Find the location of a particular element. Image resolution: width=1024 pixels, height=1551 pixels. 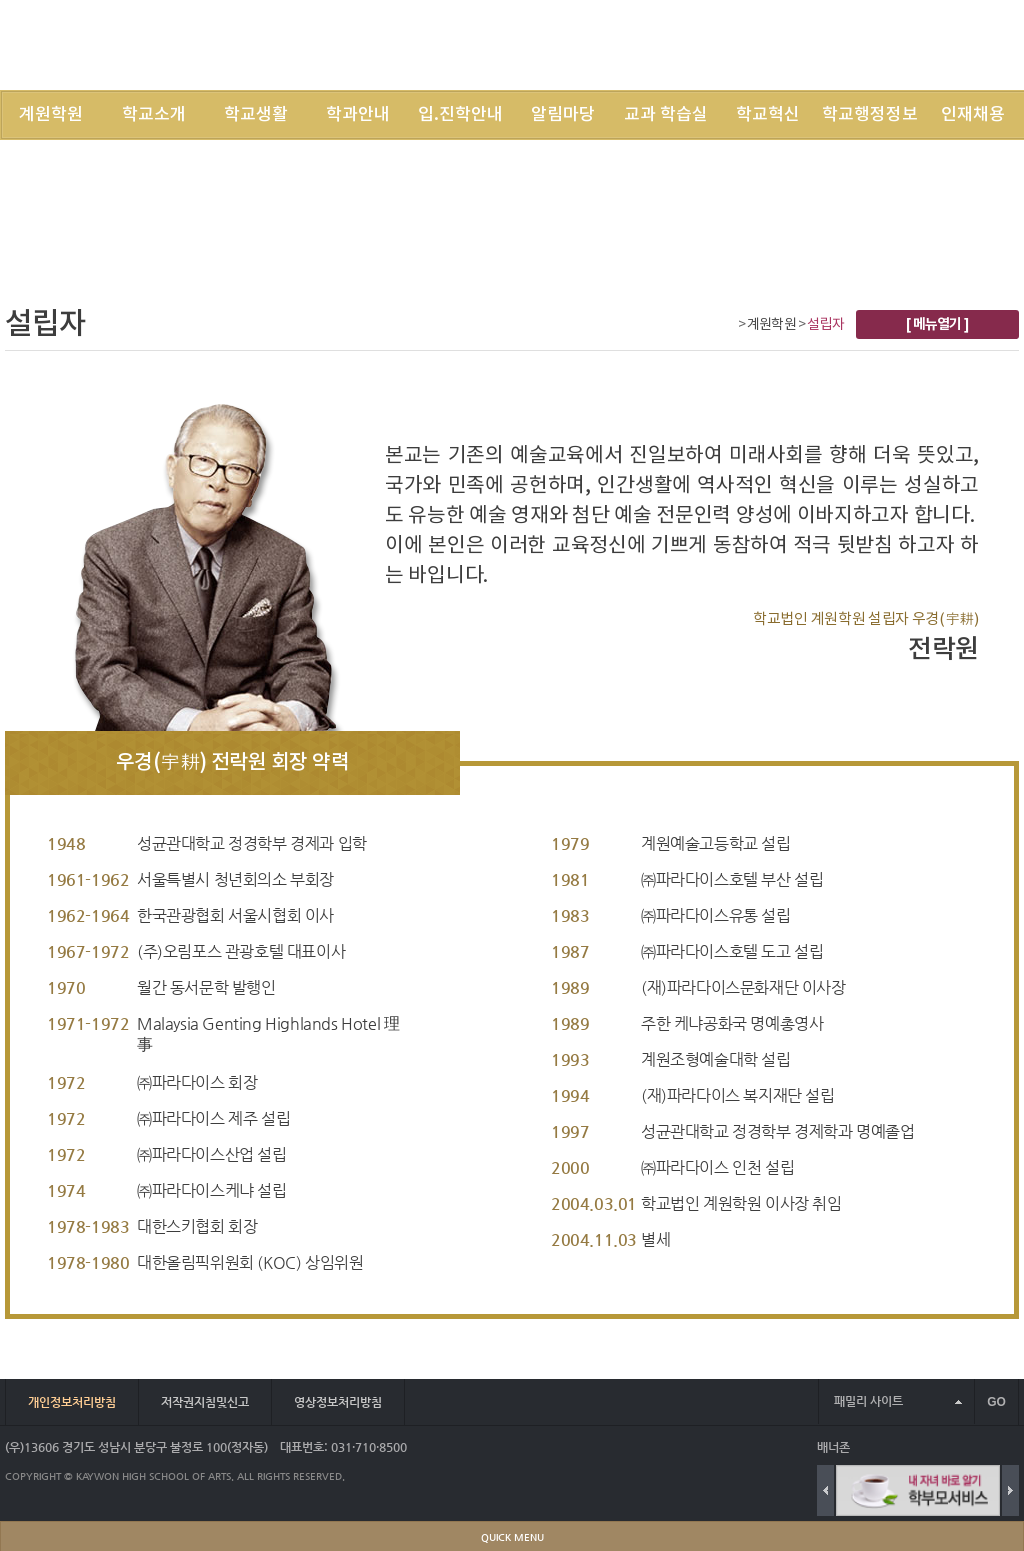

개인정보처리방침 is located at coordinates (72, 1402).